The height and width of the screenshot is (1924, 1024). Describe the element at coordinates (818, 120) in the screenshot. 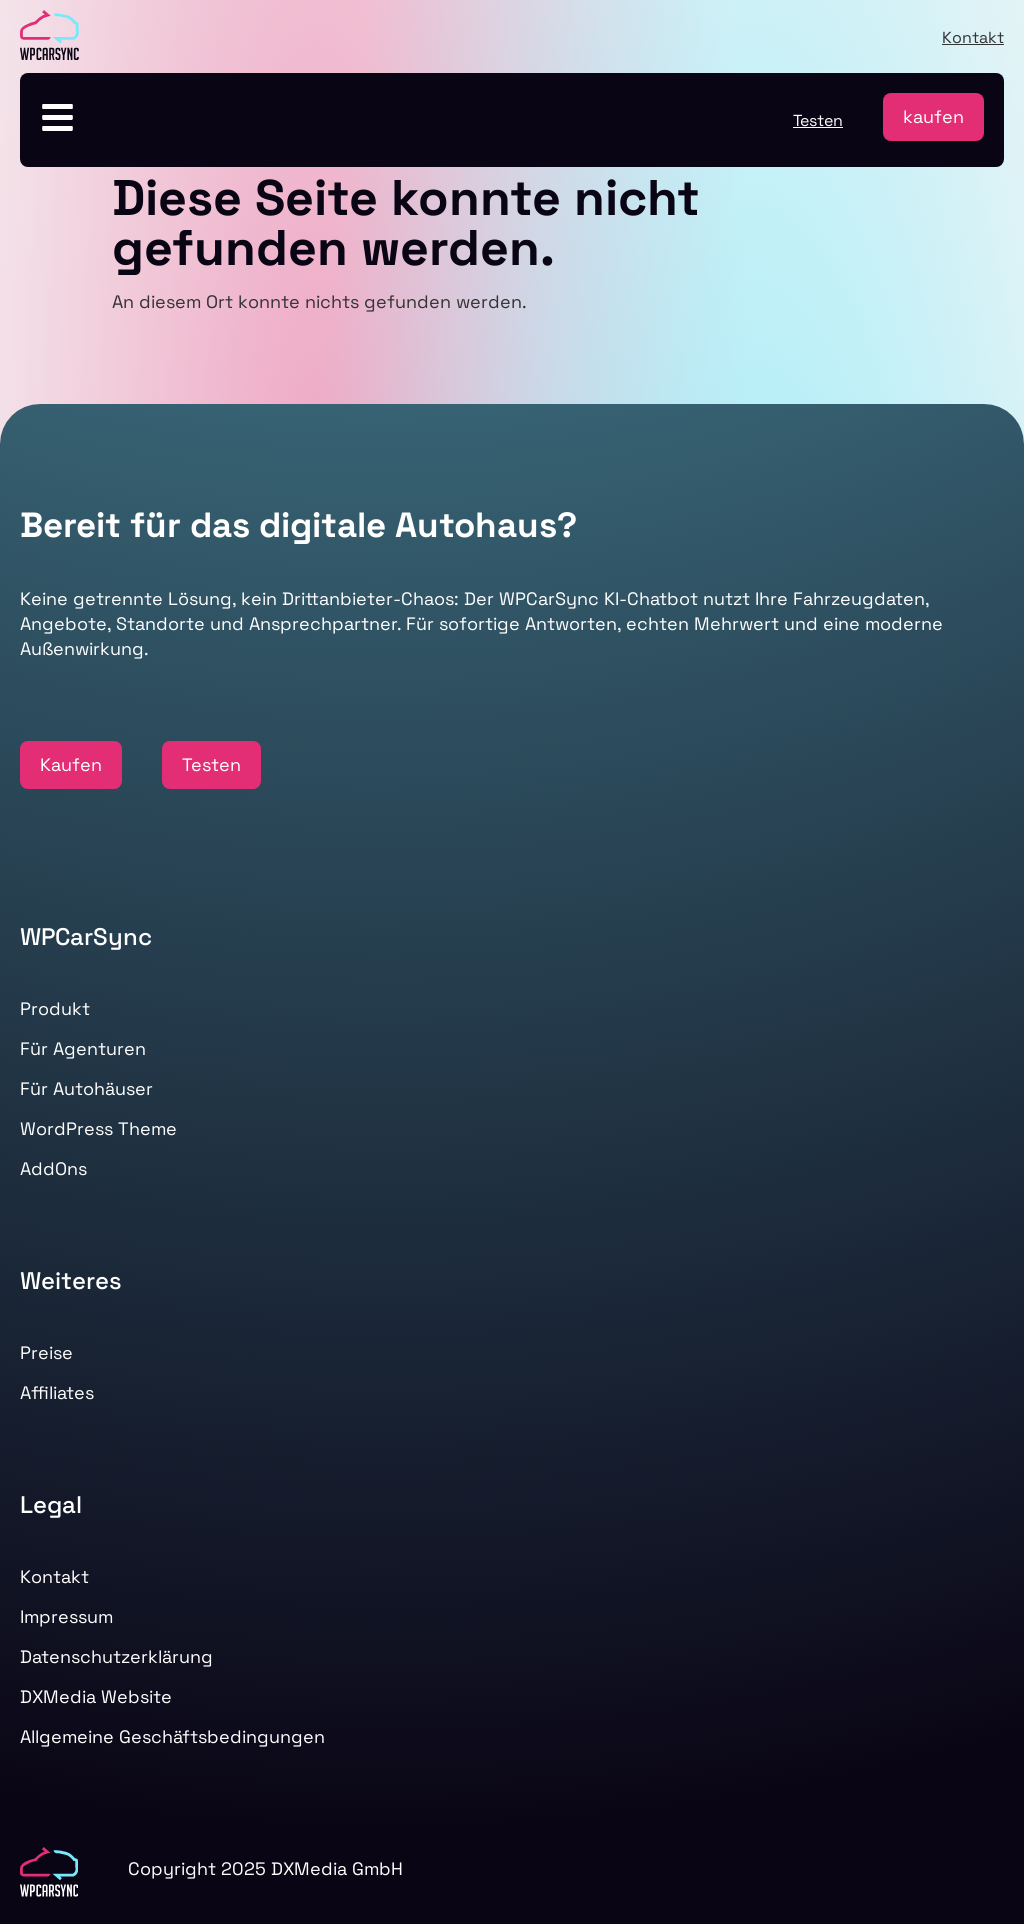

I see `Testen` at that location.